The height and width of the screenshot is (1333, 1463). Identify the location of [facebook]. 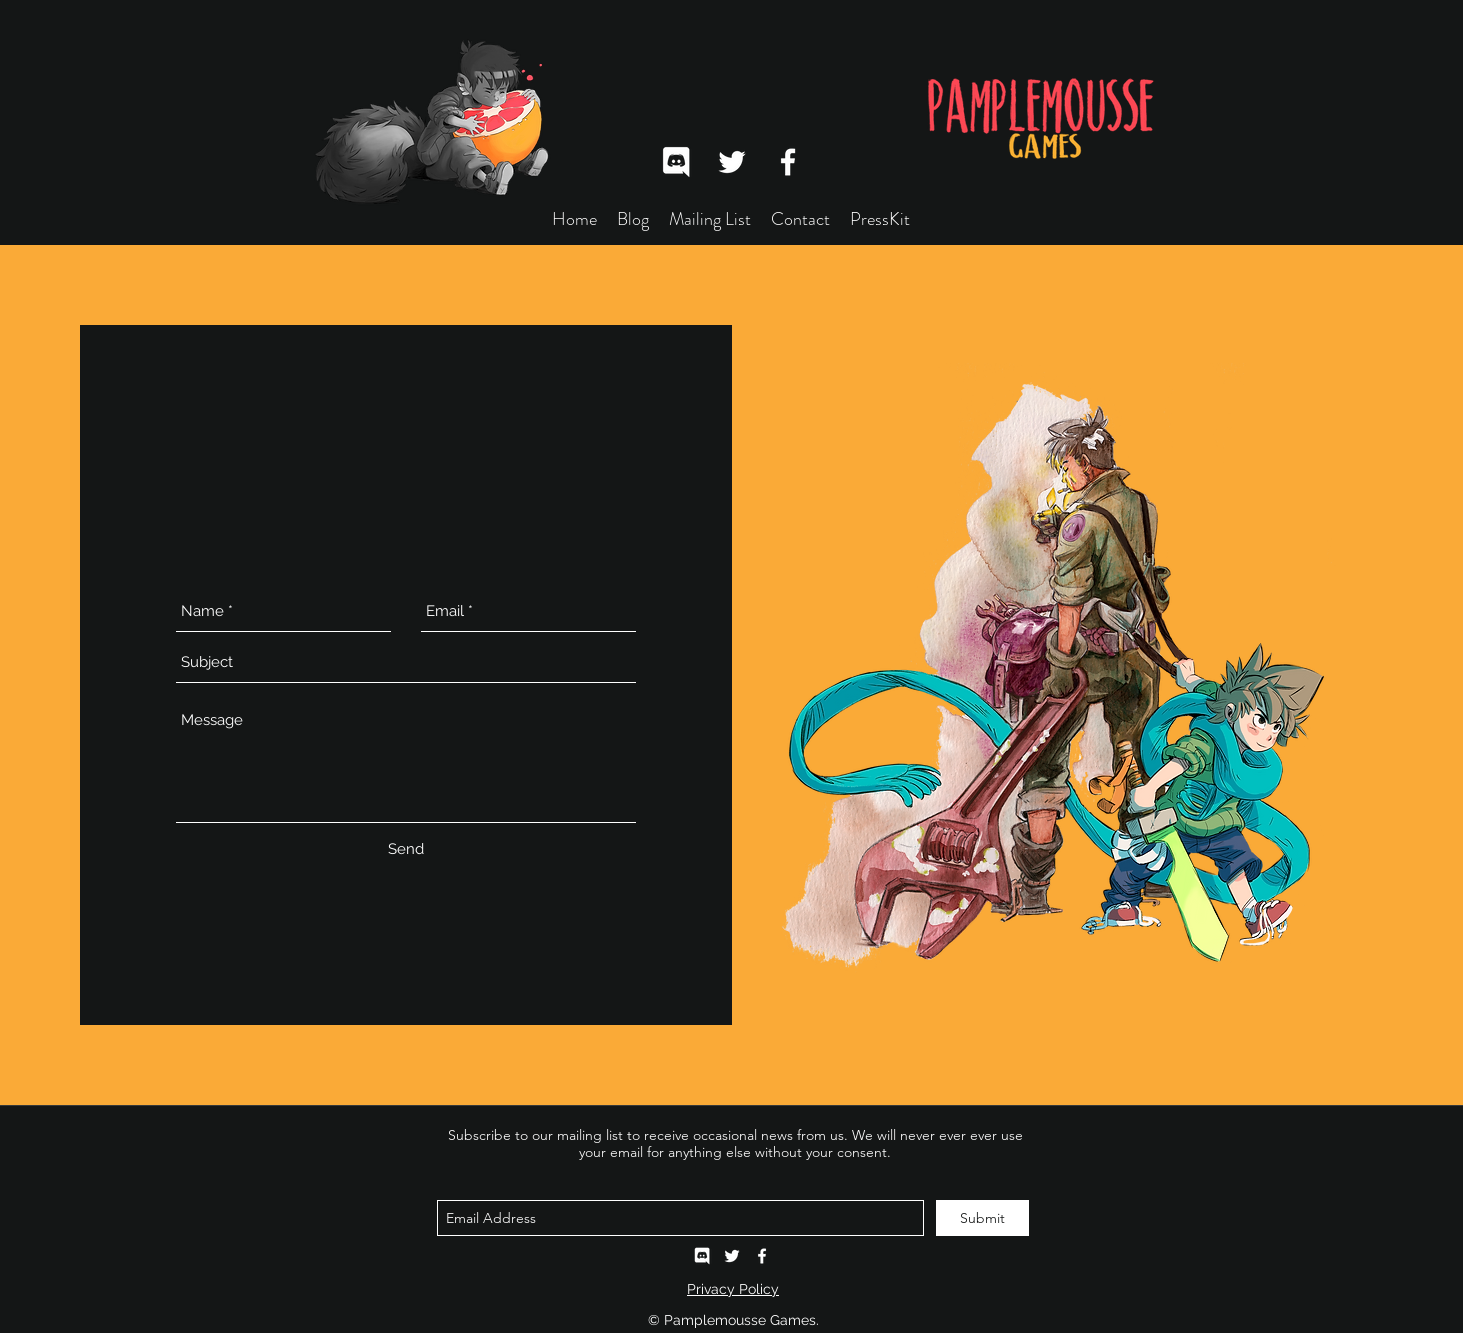
(788, 162).